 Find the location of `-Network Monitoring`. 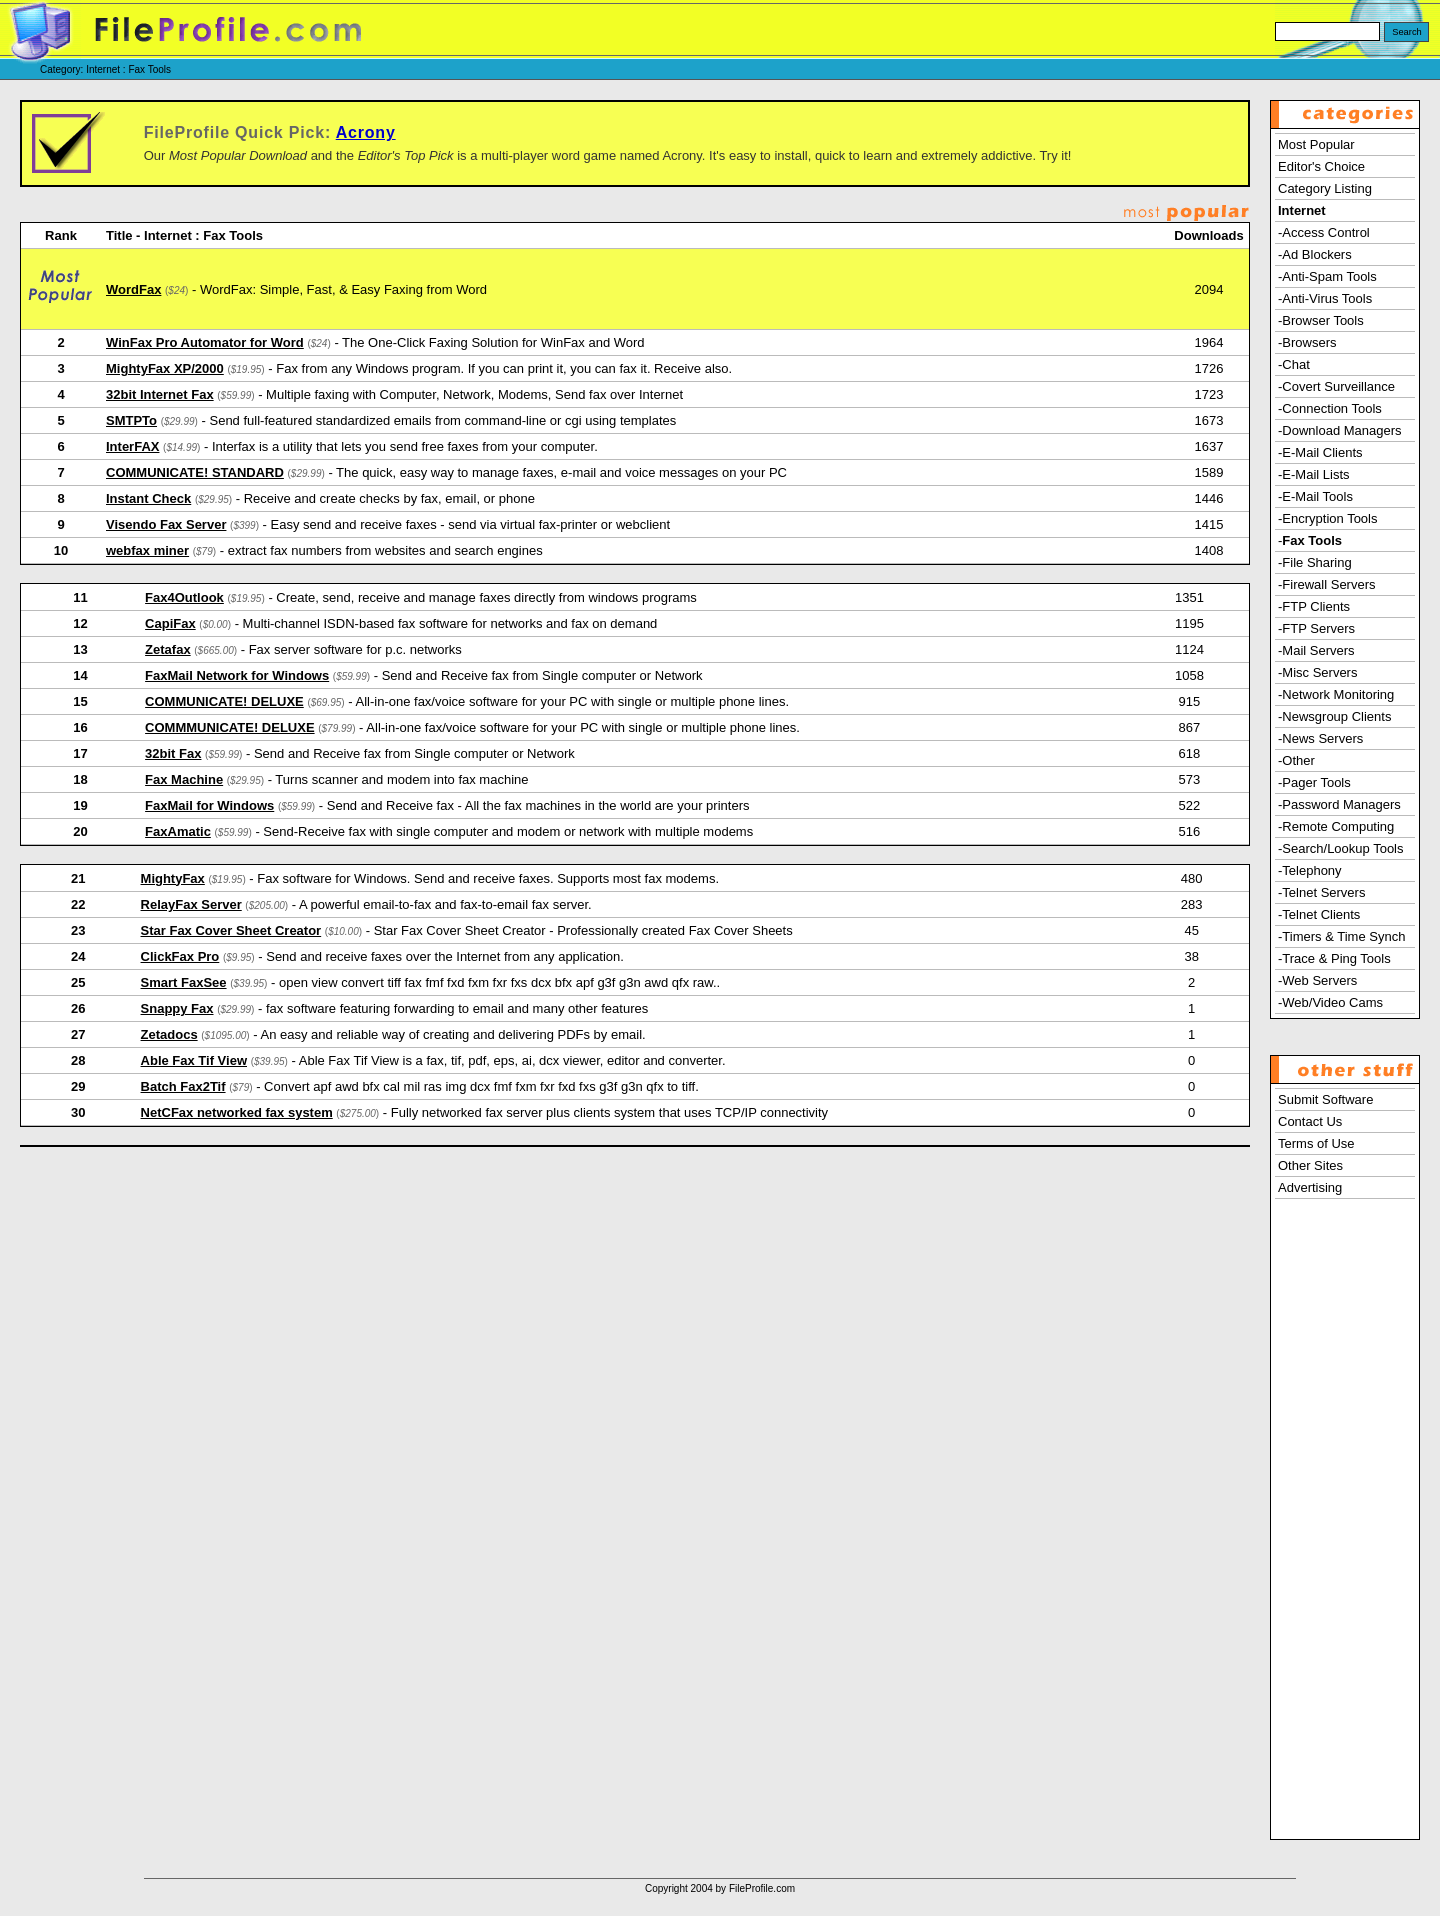

-Network Monitoring is located at coordinates (1336, 694).